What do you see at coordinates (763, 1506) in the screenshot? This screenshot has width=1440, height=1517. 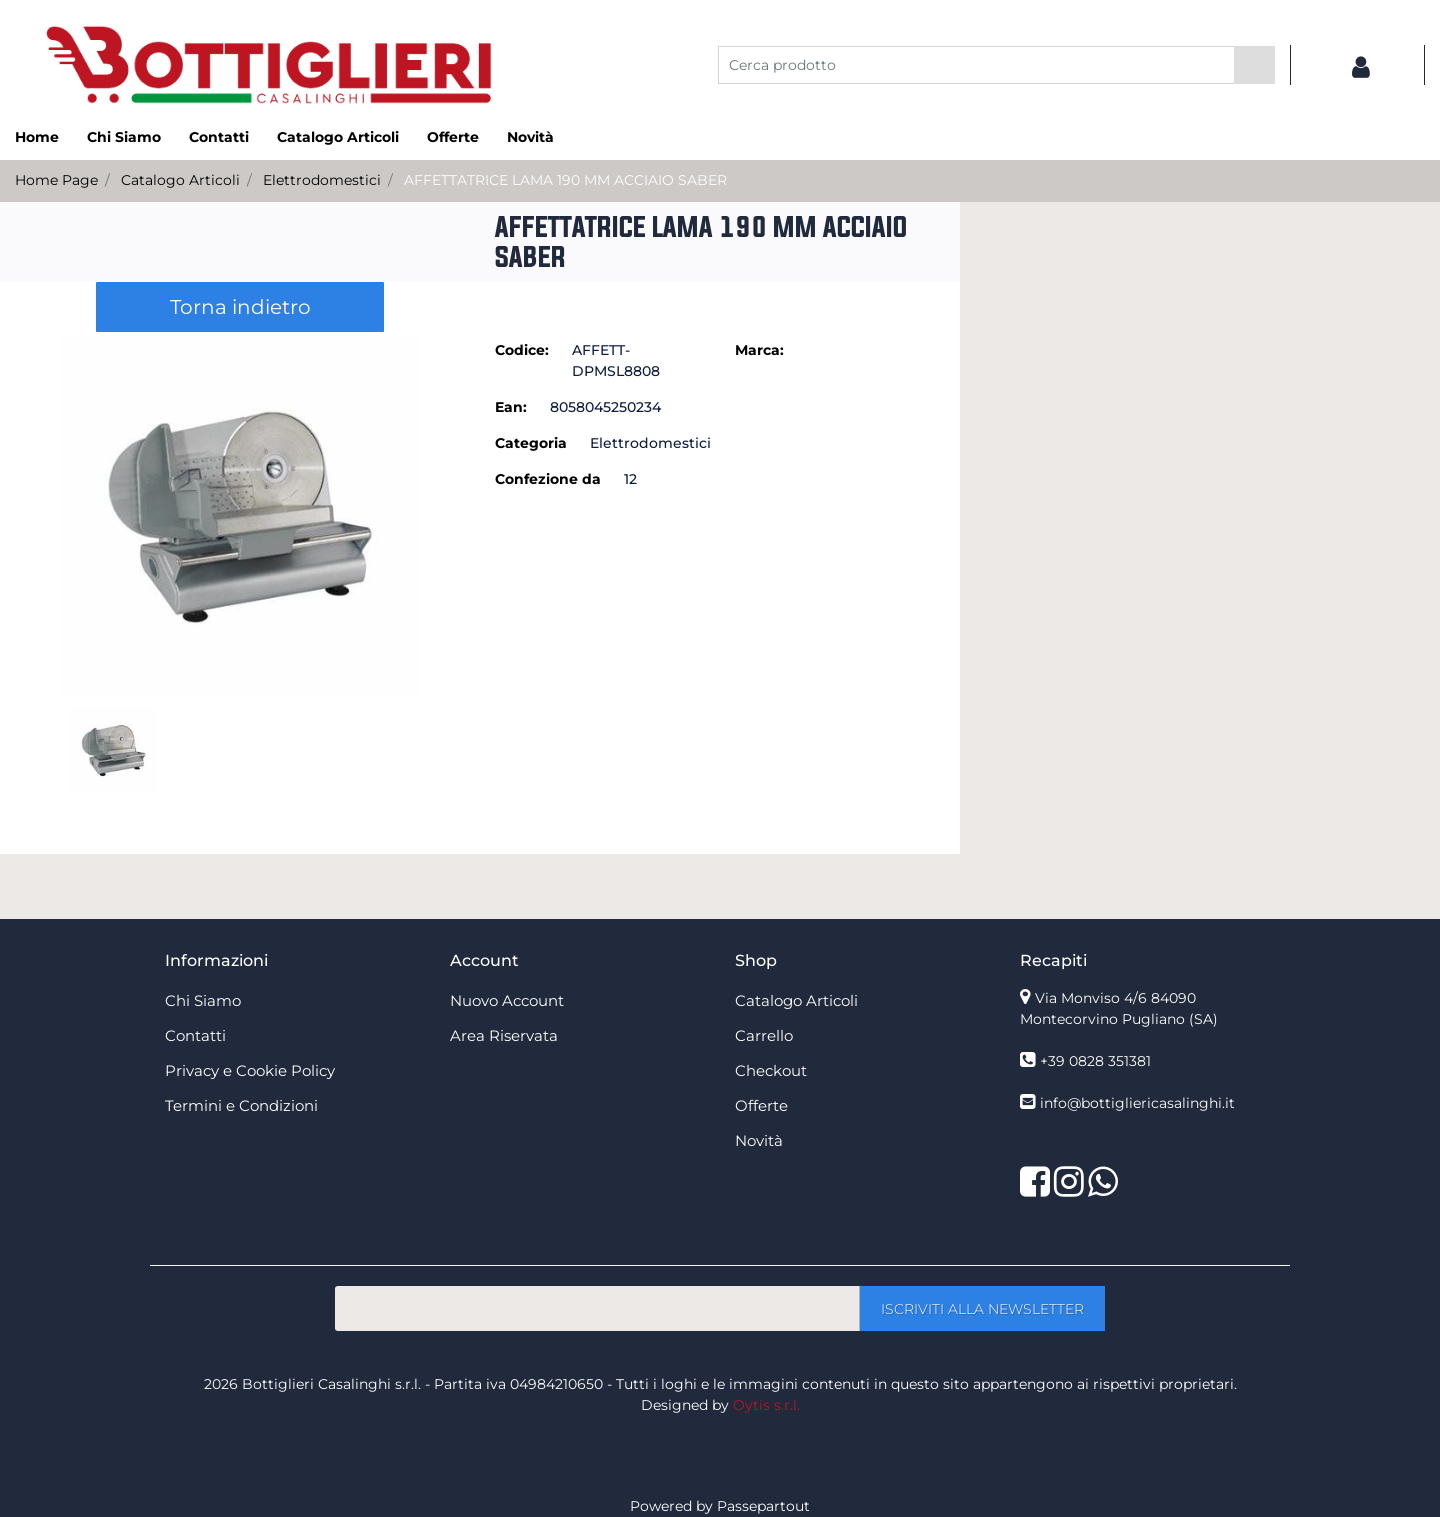 I see `Passepartout [passepartout-credtis-link]` at bounding box center [763, 1506].